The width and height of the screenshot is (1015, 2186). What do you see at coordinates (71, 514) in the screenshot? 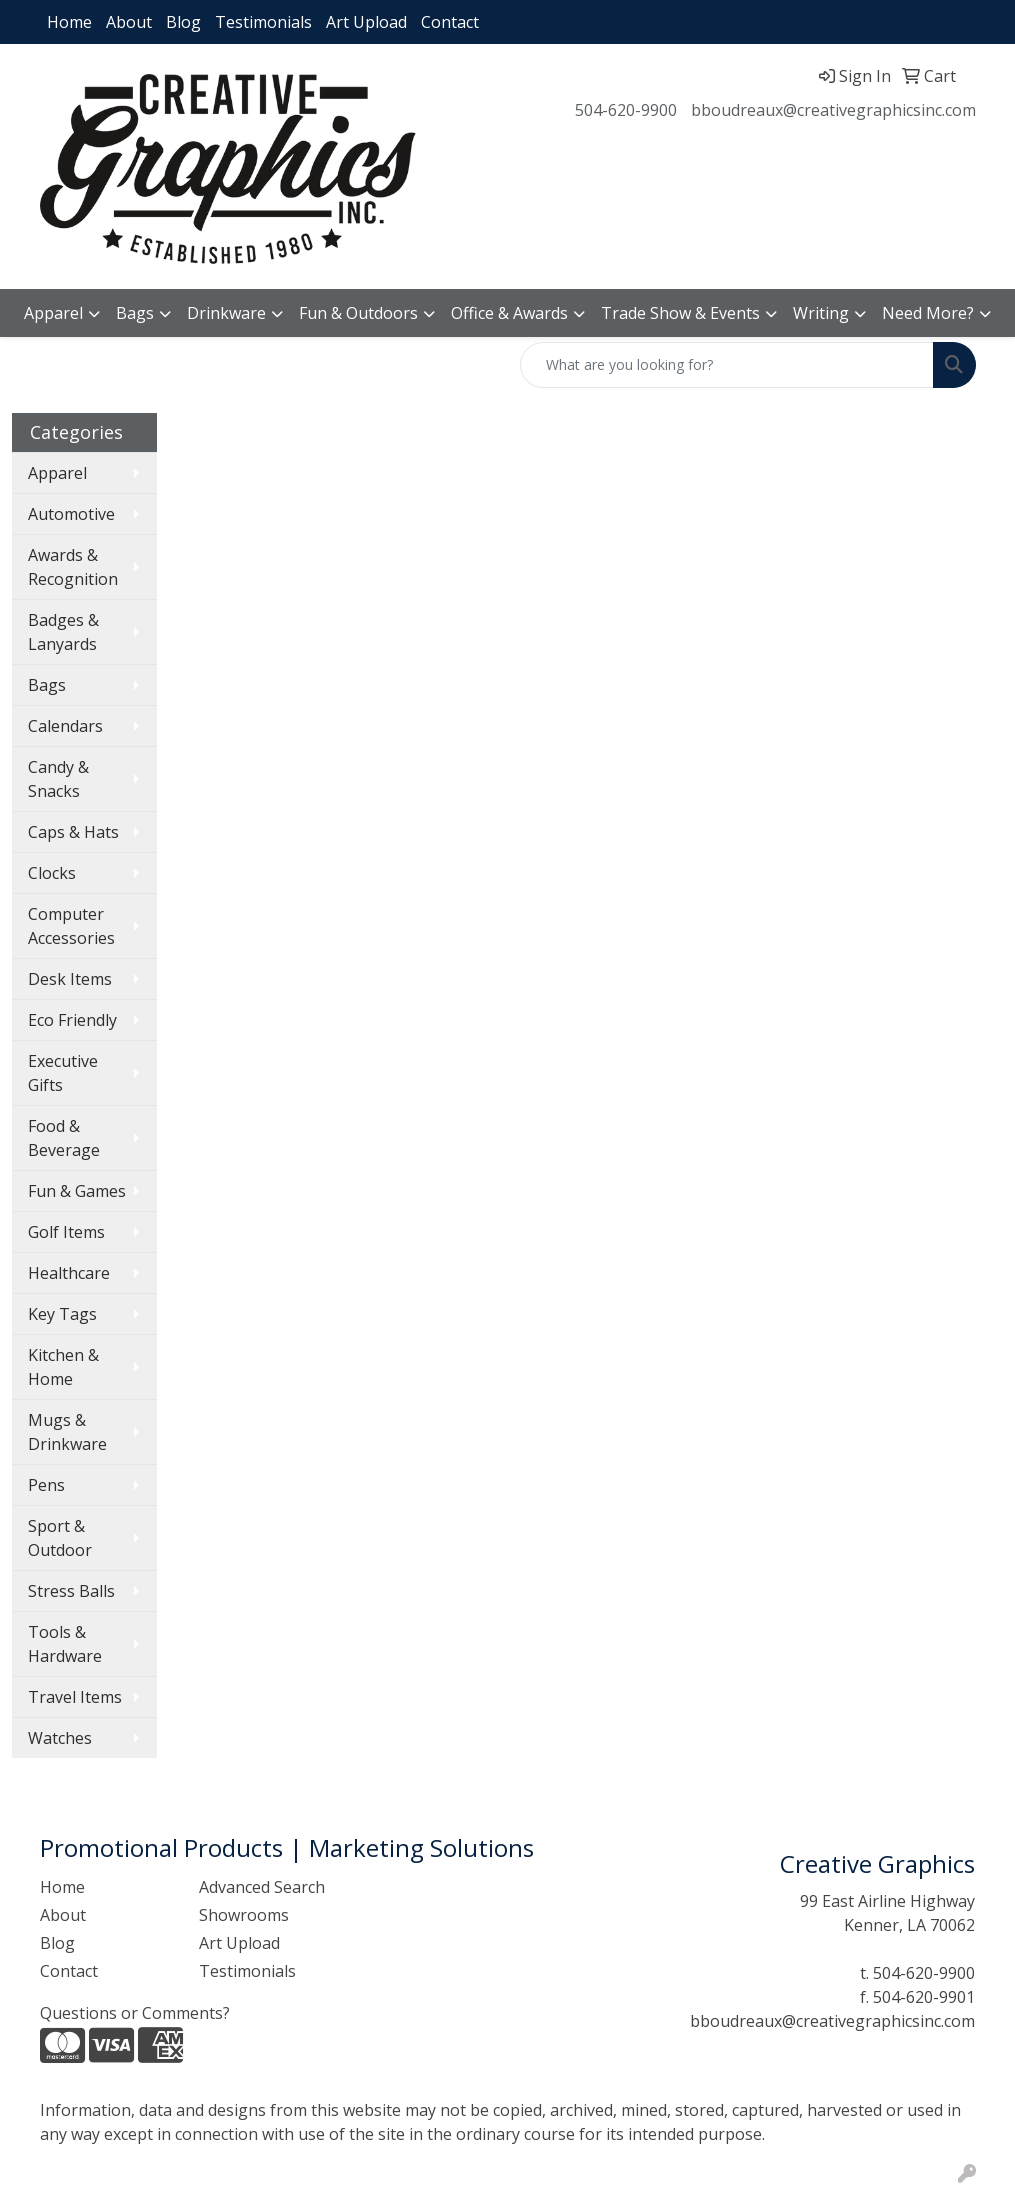
I see `Automotive` at bounding box center [71, 514].